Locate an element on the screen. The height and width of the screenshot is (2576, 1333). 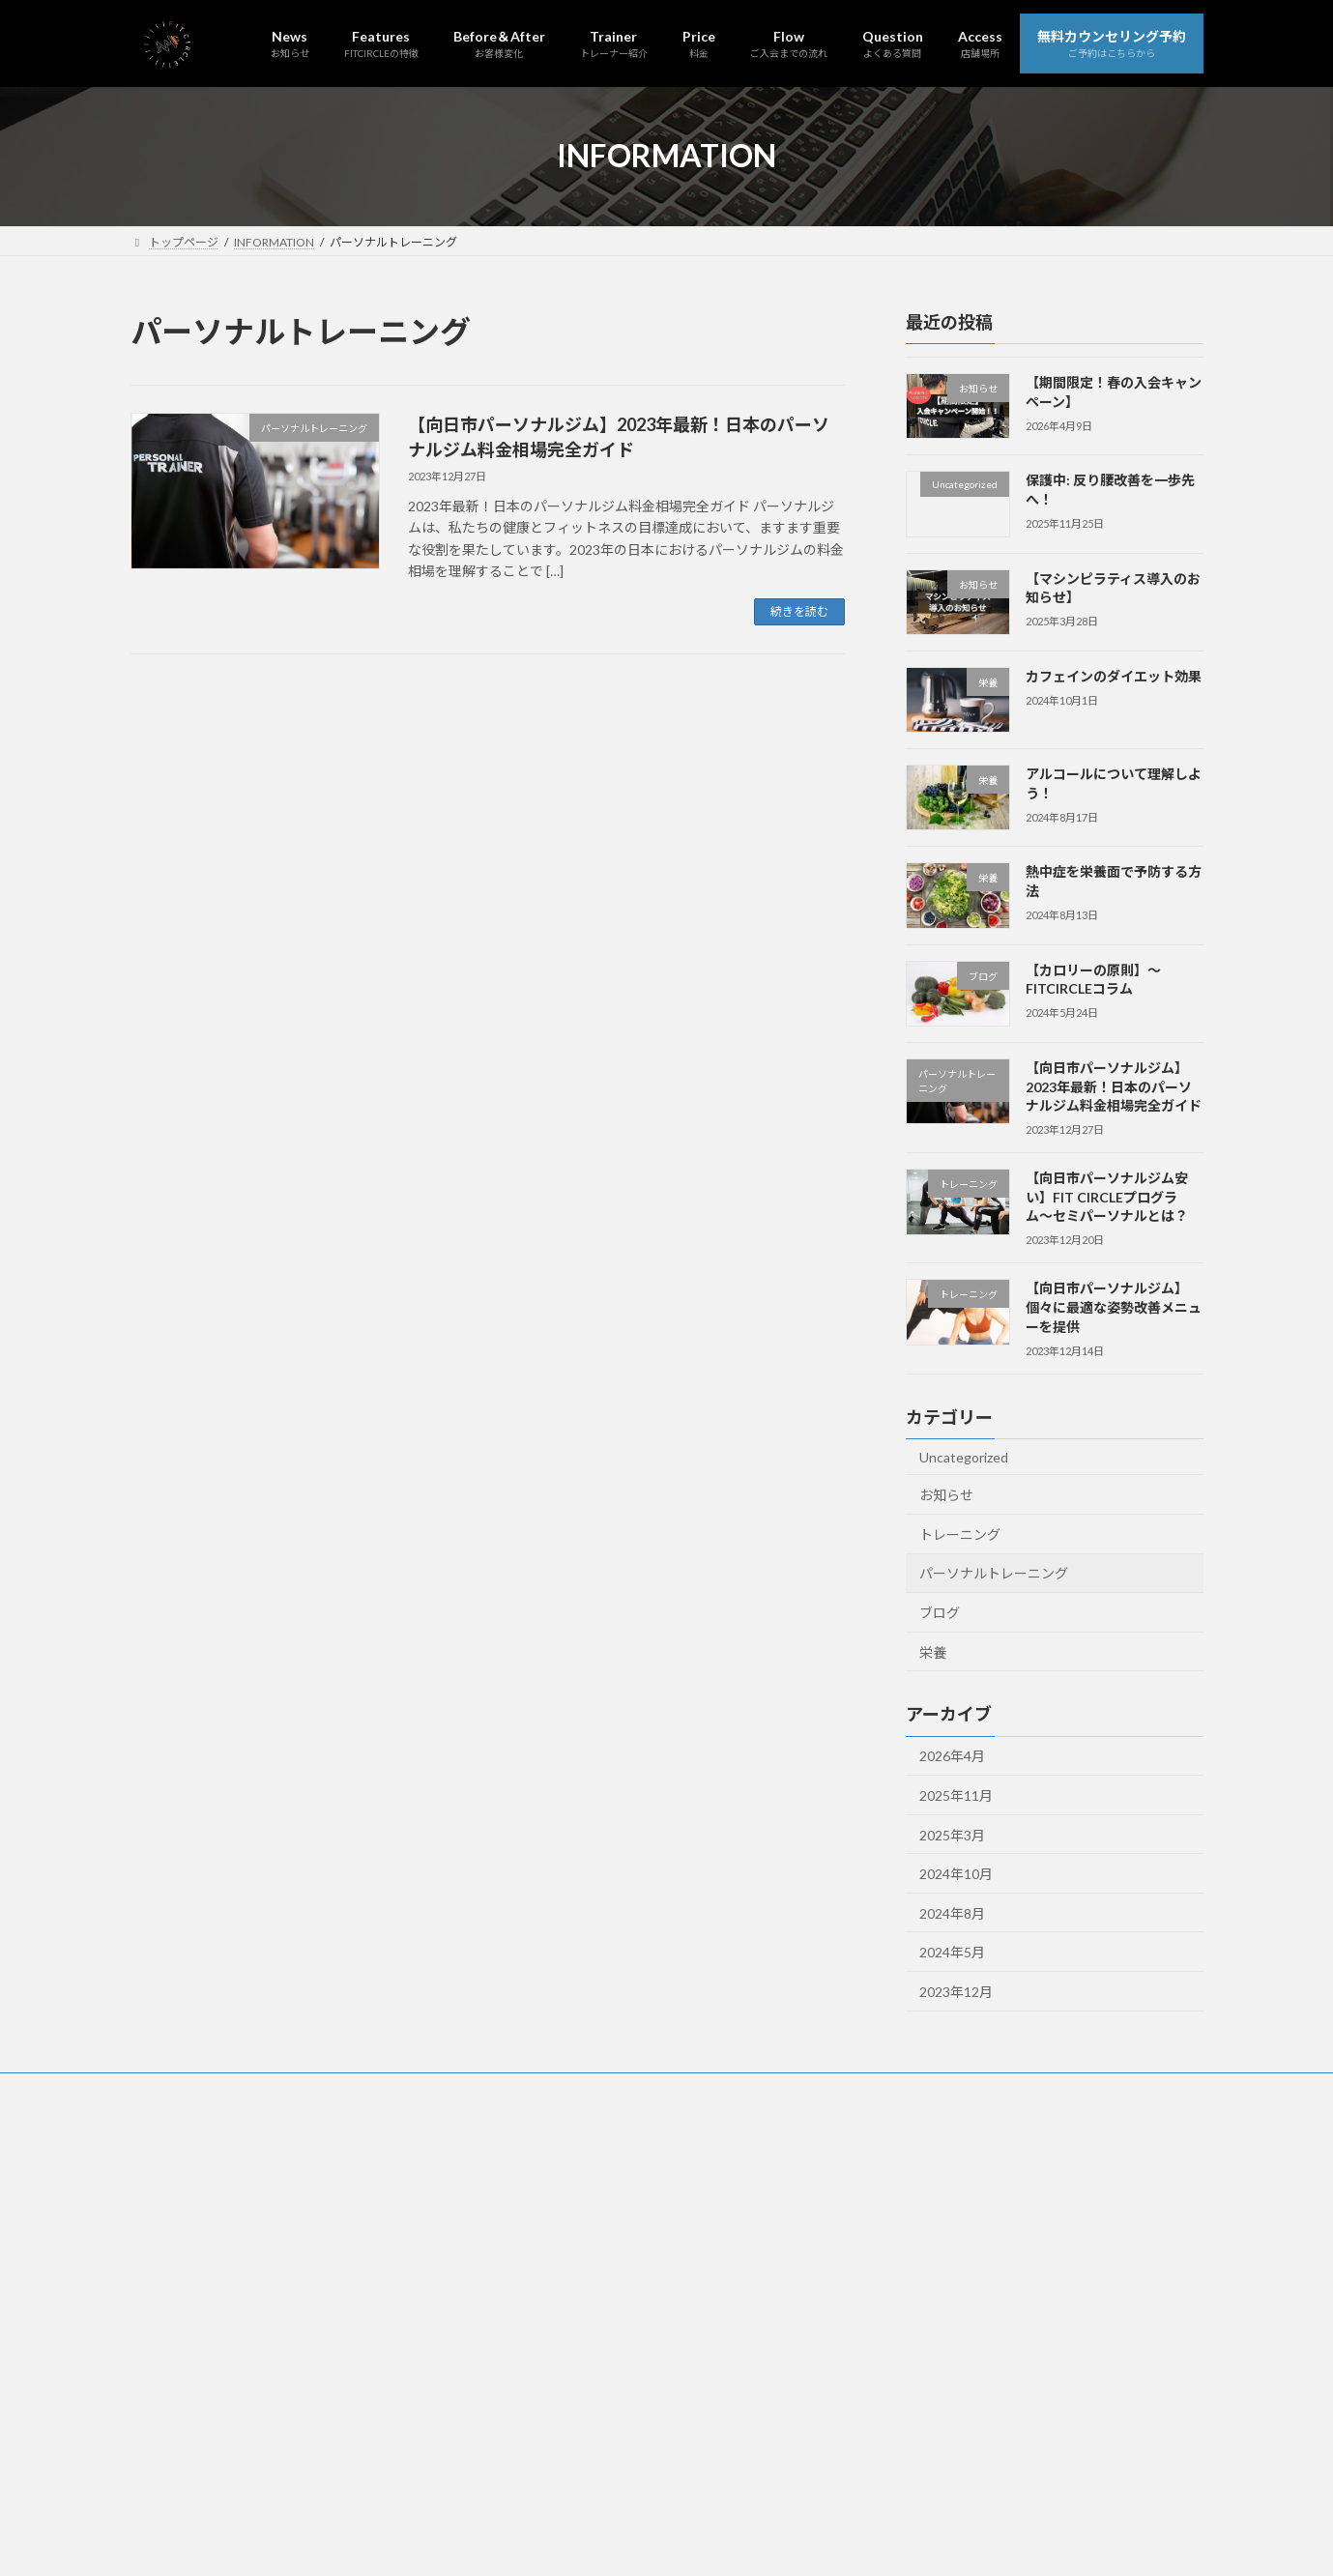
Flow is located at coordinates (567, 2090).